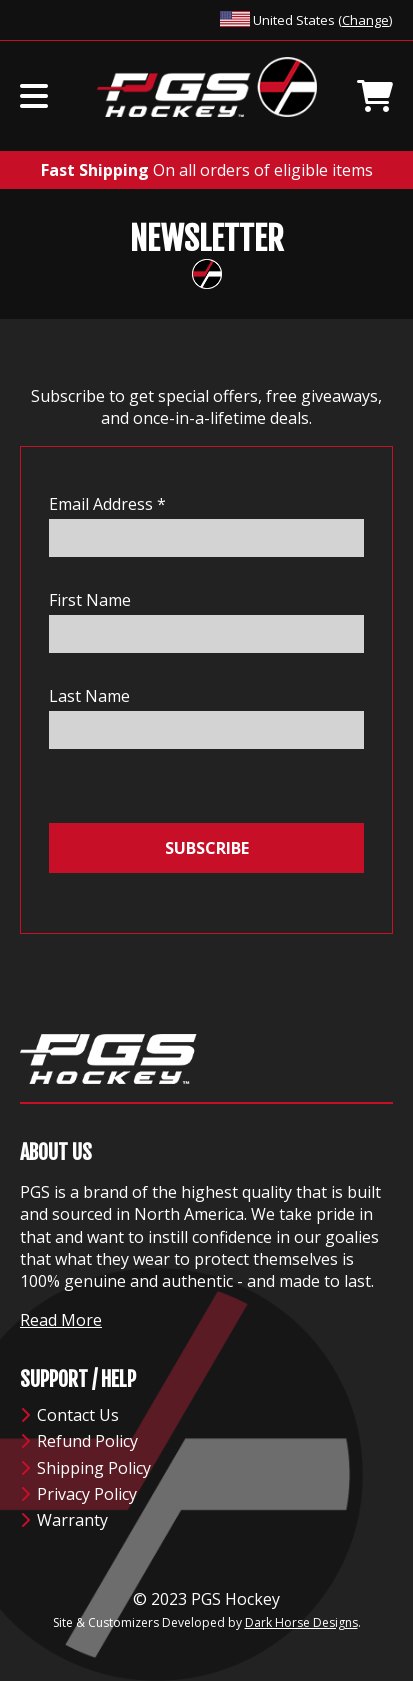  Describe the element at coordinates (89, 696) in the screenshot. I see `Last Name` at that location.